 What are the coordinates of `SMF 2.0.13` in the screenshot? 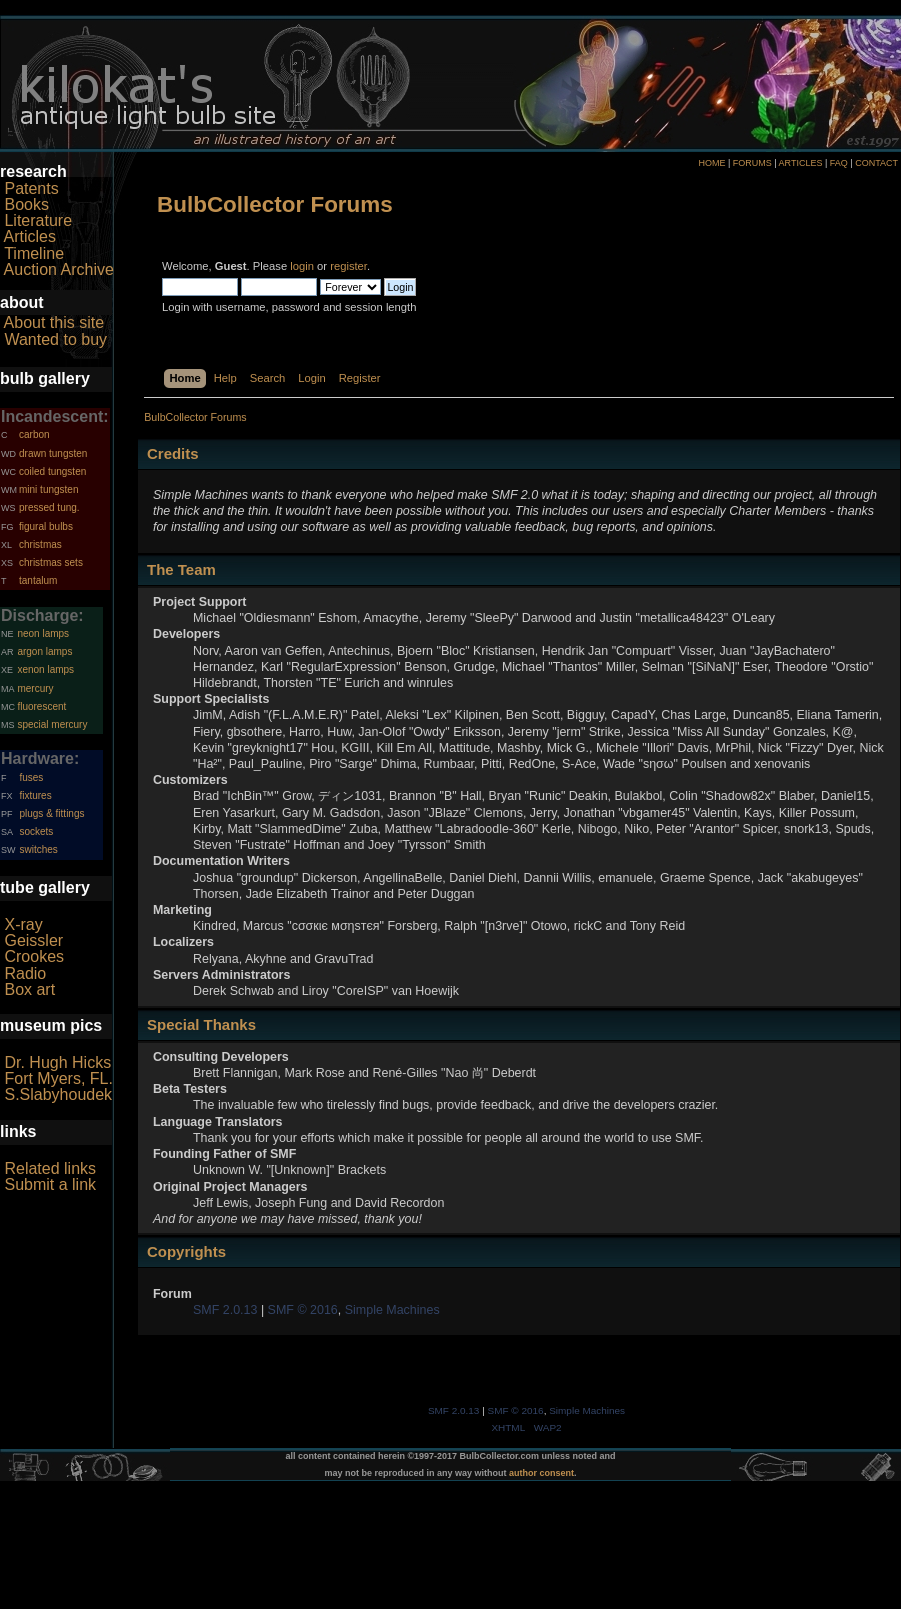 It's located at (225, 1310).